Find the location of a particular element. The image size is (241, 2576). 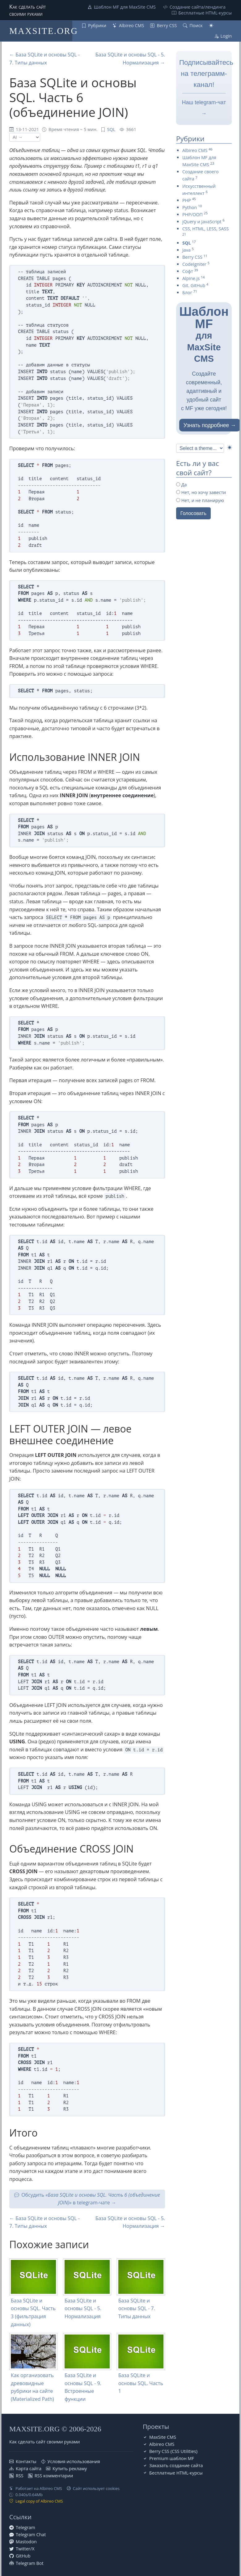

RSS is located at coordinates (19, 2476).